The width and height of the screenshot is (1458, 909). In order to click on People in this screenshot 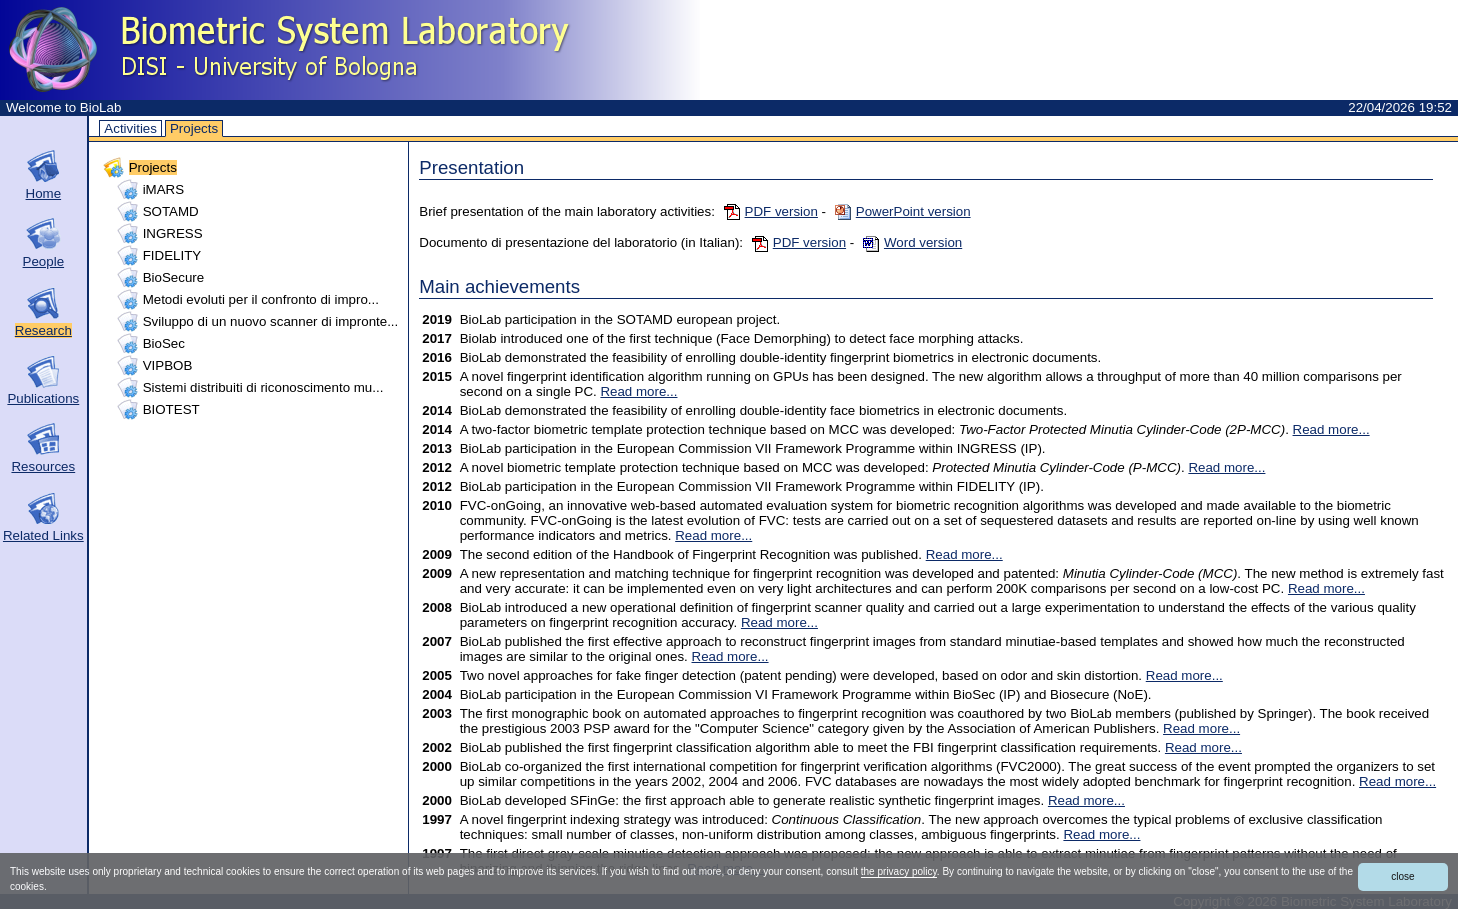, I will do `click(44, 261)`.